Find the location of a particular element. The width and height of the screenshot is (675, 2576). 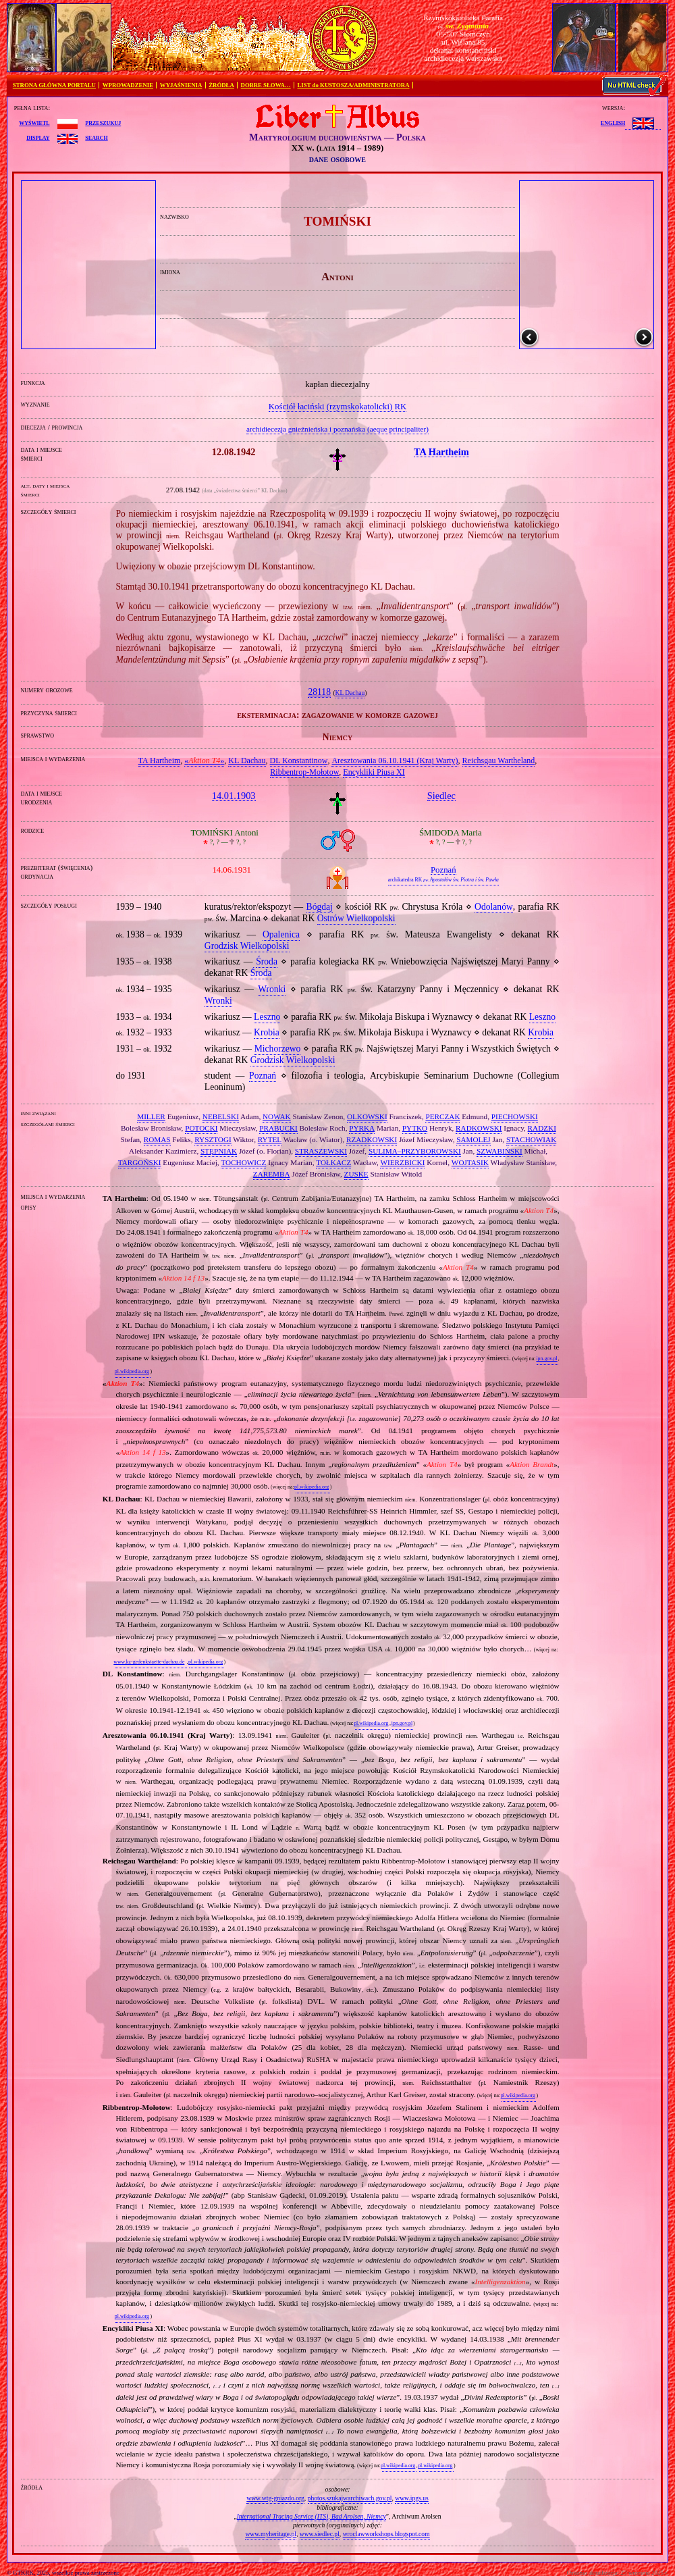

STACHOWIAK is located at coordinates (531, 1139).